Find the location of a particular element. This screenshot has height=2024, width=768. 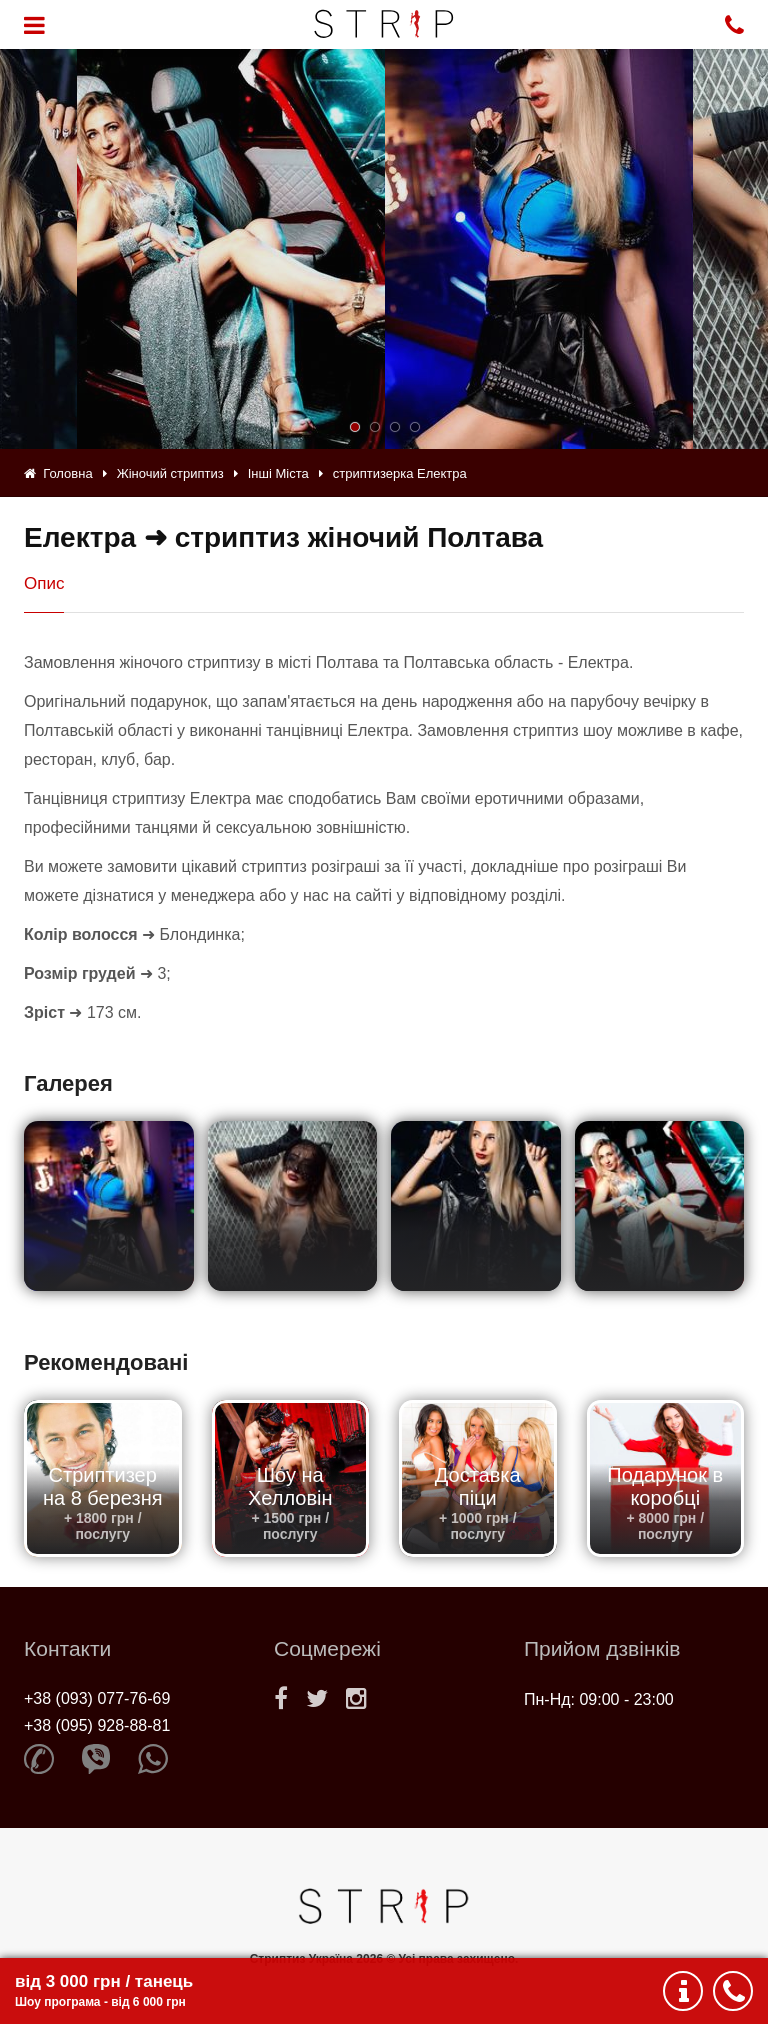

[option] is located at coordinates (539, 249).